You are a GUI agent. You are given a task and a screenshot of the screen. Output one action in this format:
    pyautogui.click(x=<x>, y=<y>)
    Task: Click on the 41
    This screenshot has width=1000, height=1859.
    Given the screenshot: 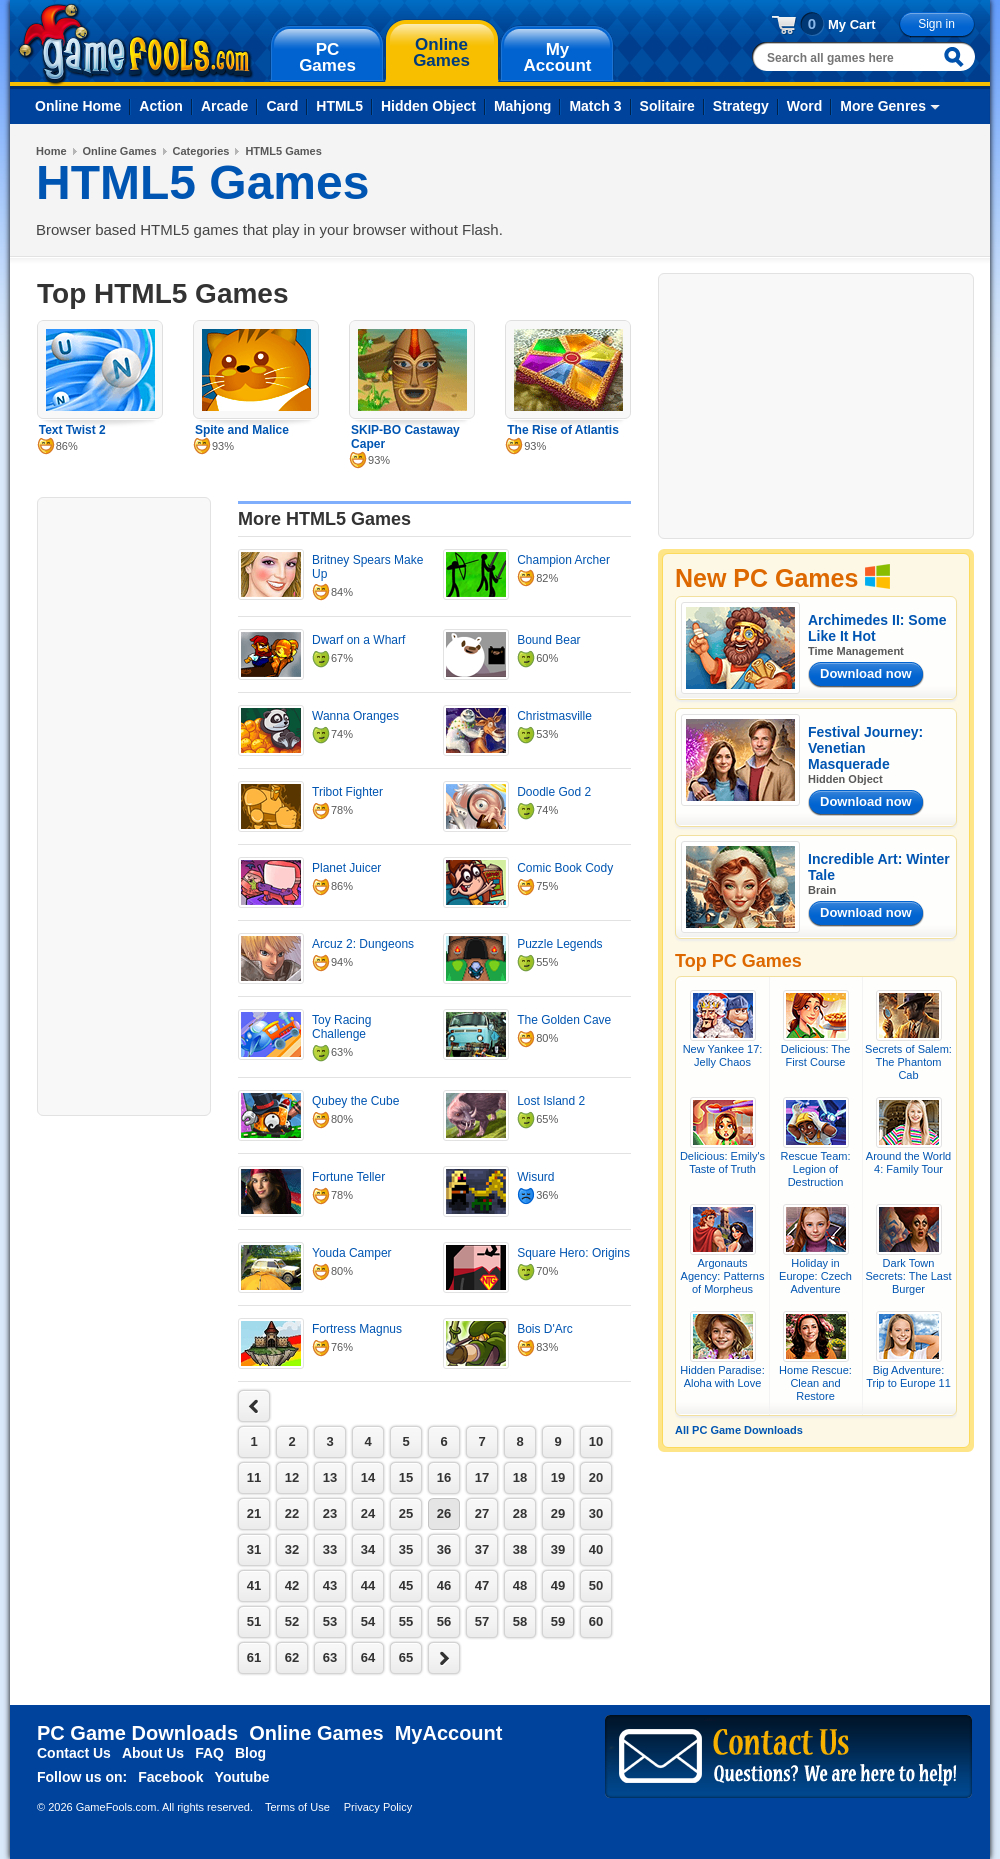 What is the action you would take?
    pyautogui.click(x=254, y=1585)
    